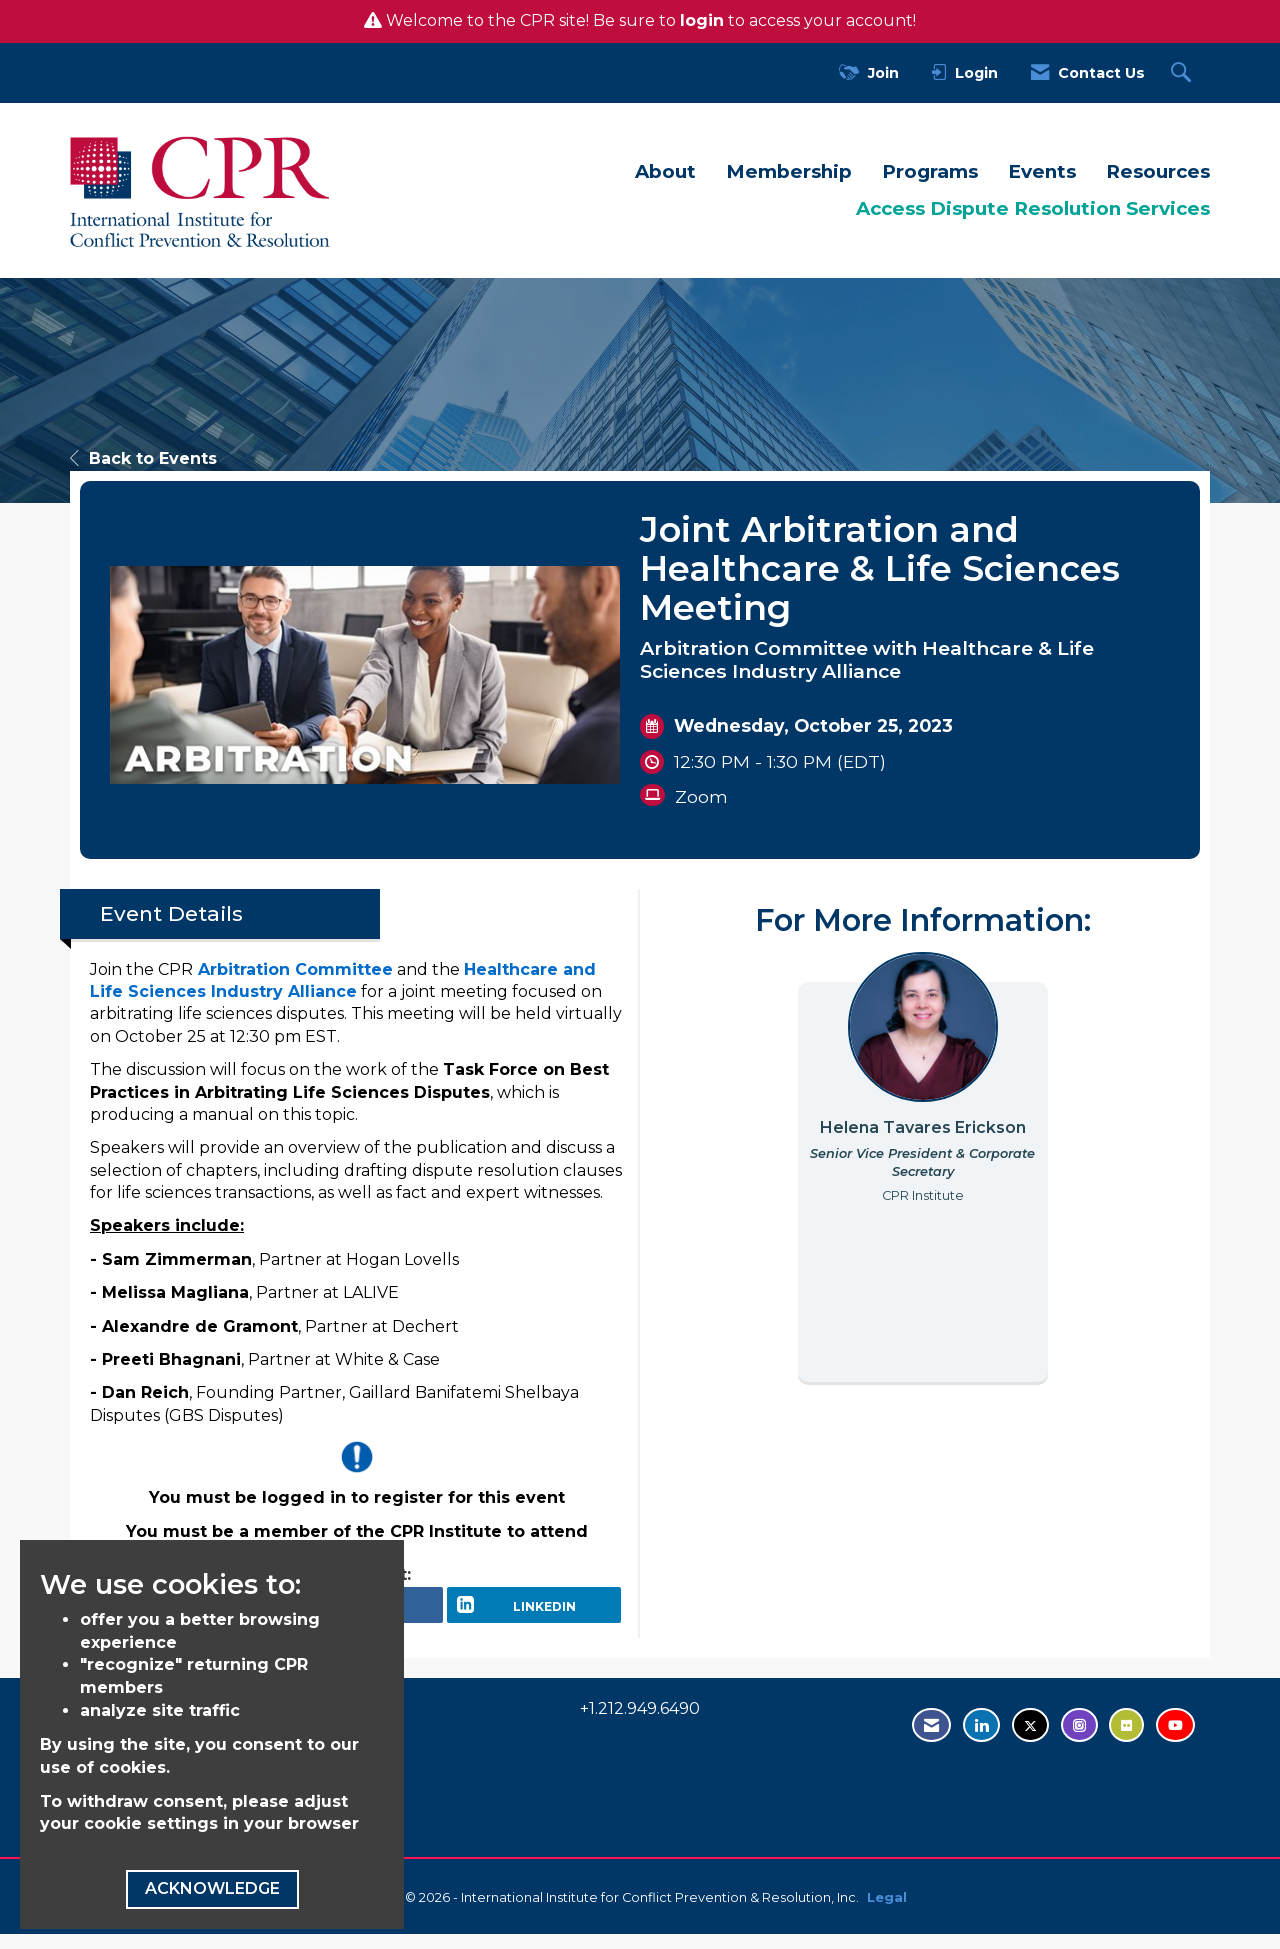 The image size is (1280, 1949). What do you see at coordinates (143, 458) in the screenshot?
I see `Back to Events` at bounding box center [143, 458].